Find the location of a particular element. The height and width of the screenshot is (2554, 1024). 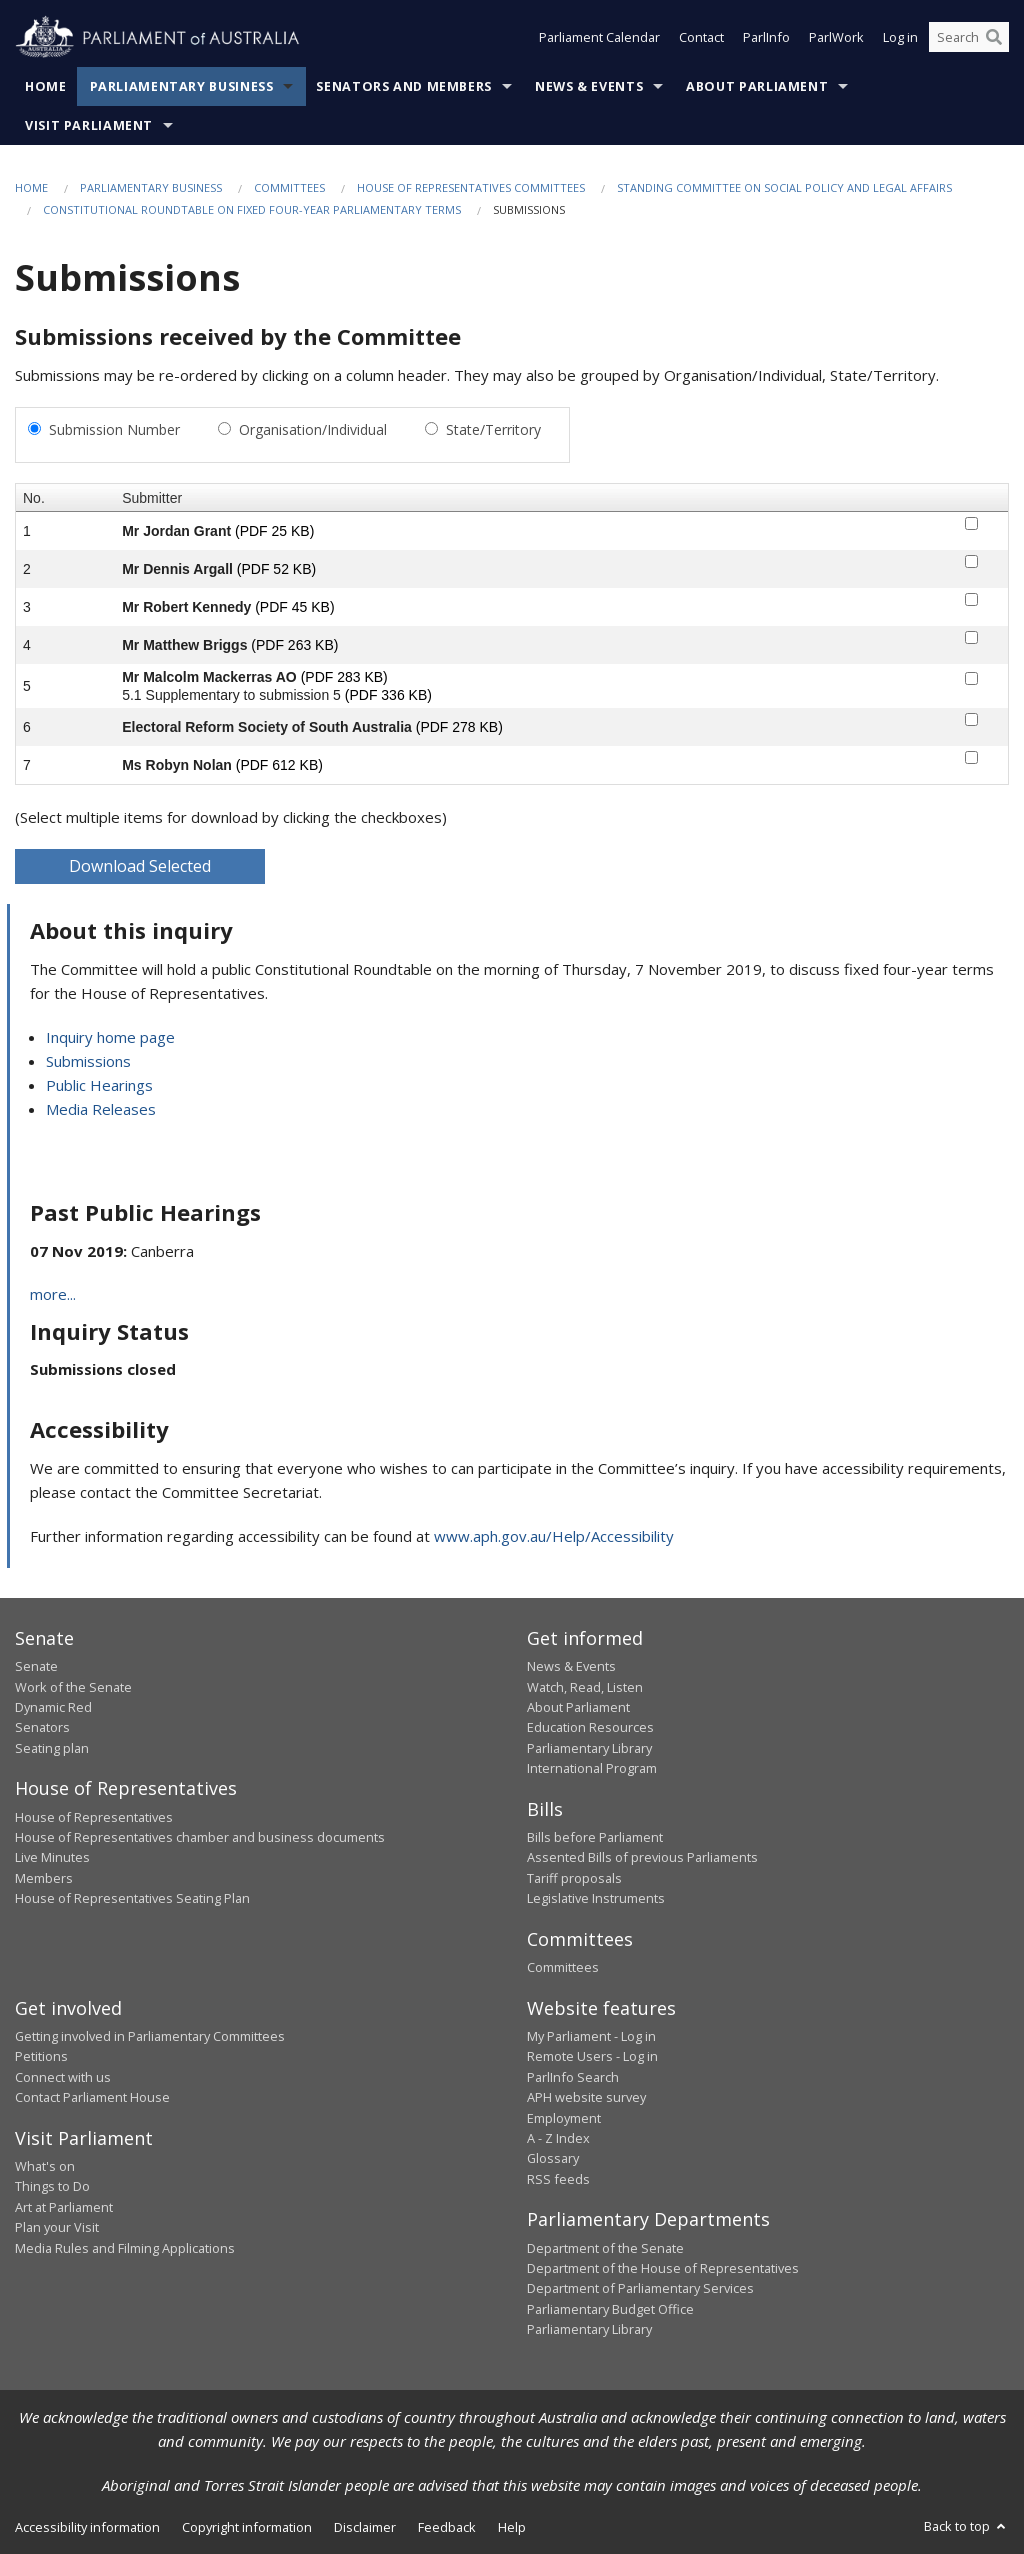

About Parliament is located at coordinates (757, 86).